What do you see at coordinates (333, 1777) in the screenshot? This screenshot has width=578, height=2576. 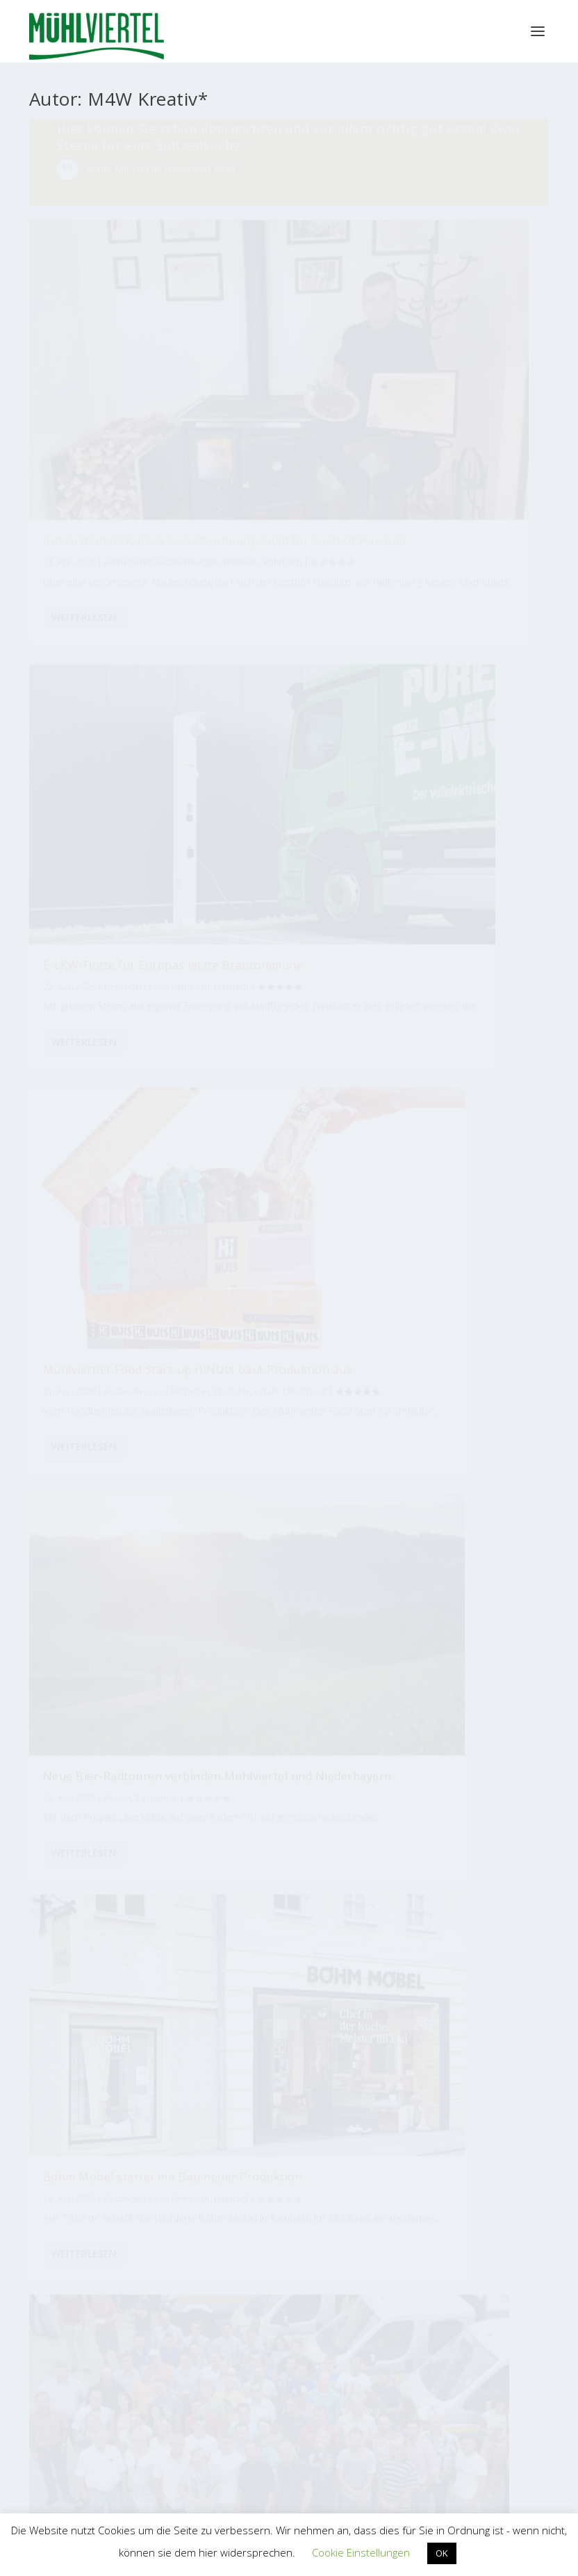 I see `[Automatisierung]` at bounding box center [333, 1777].